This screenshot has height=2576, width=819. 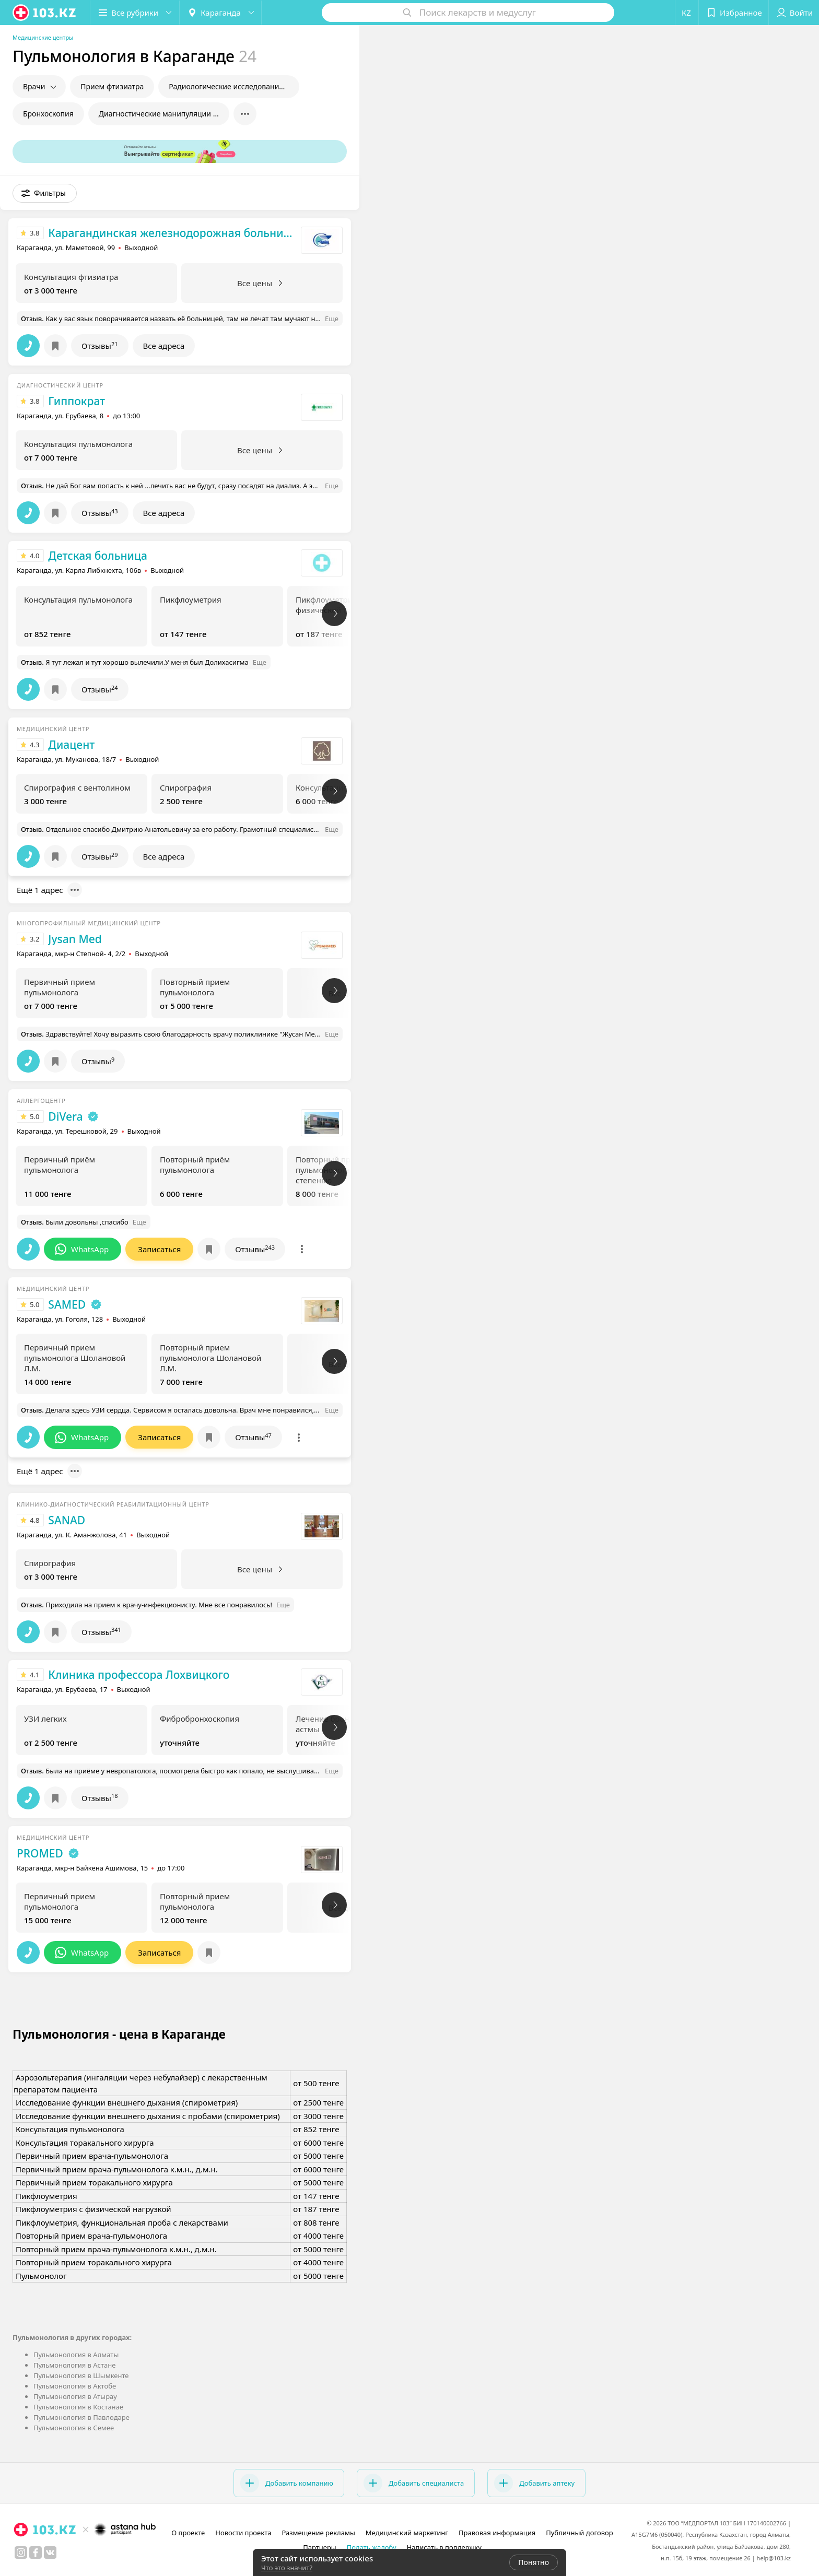 What do you see at coordinates (75, 2396) in the screenshot?
I see `Пульмонология в Атырау` at bounding box center [75, 2396].